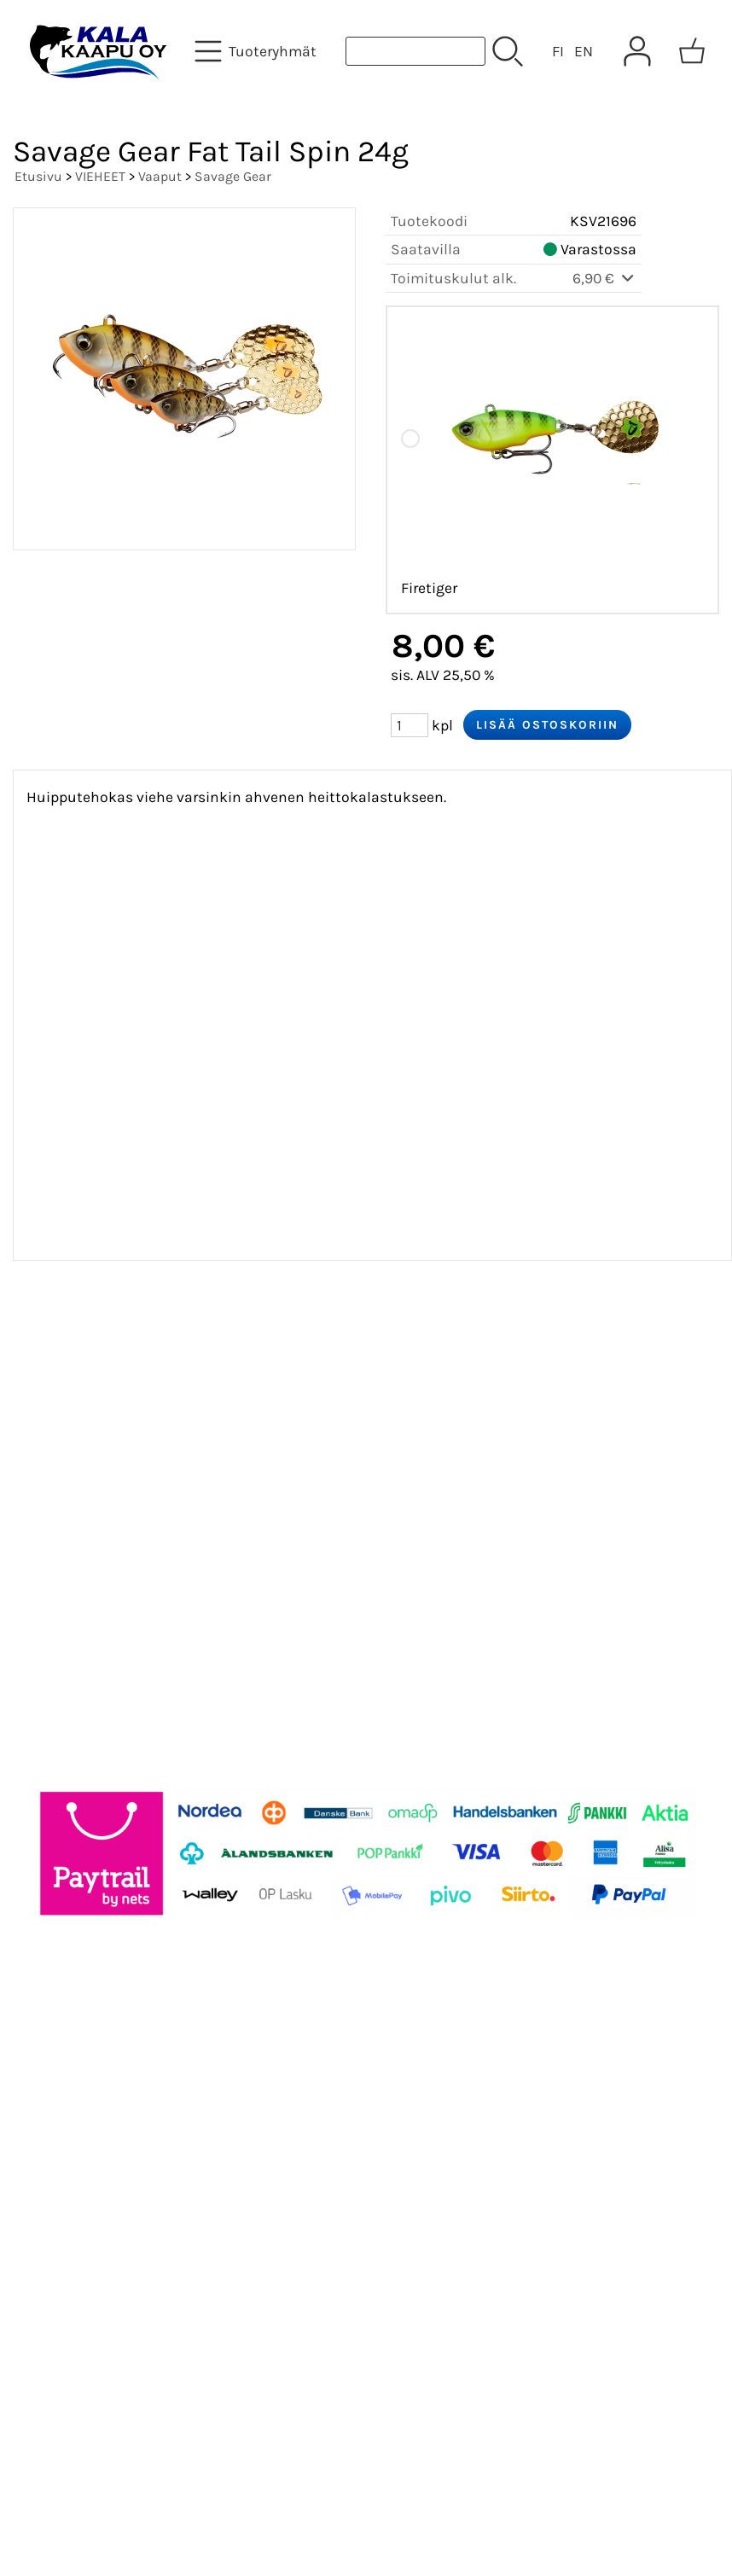  What do you see at coordinates (415, 51) in the screenshot?
I see `[Tuotehaku]` at bounding box center [415, 51].